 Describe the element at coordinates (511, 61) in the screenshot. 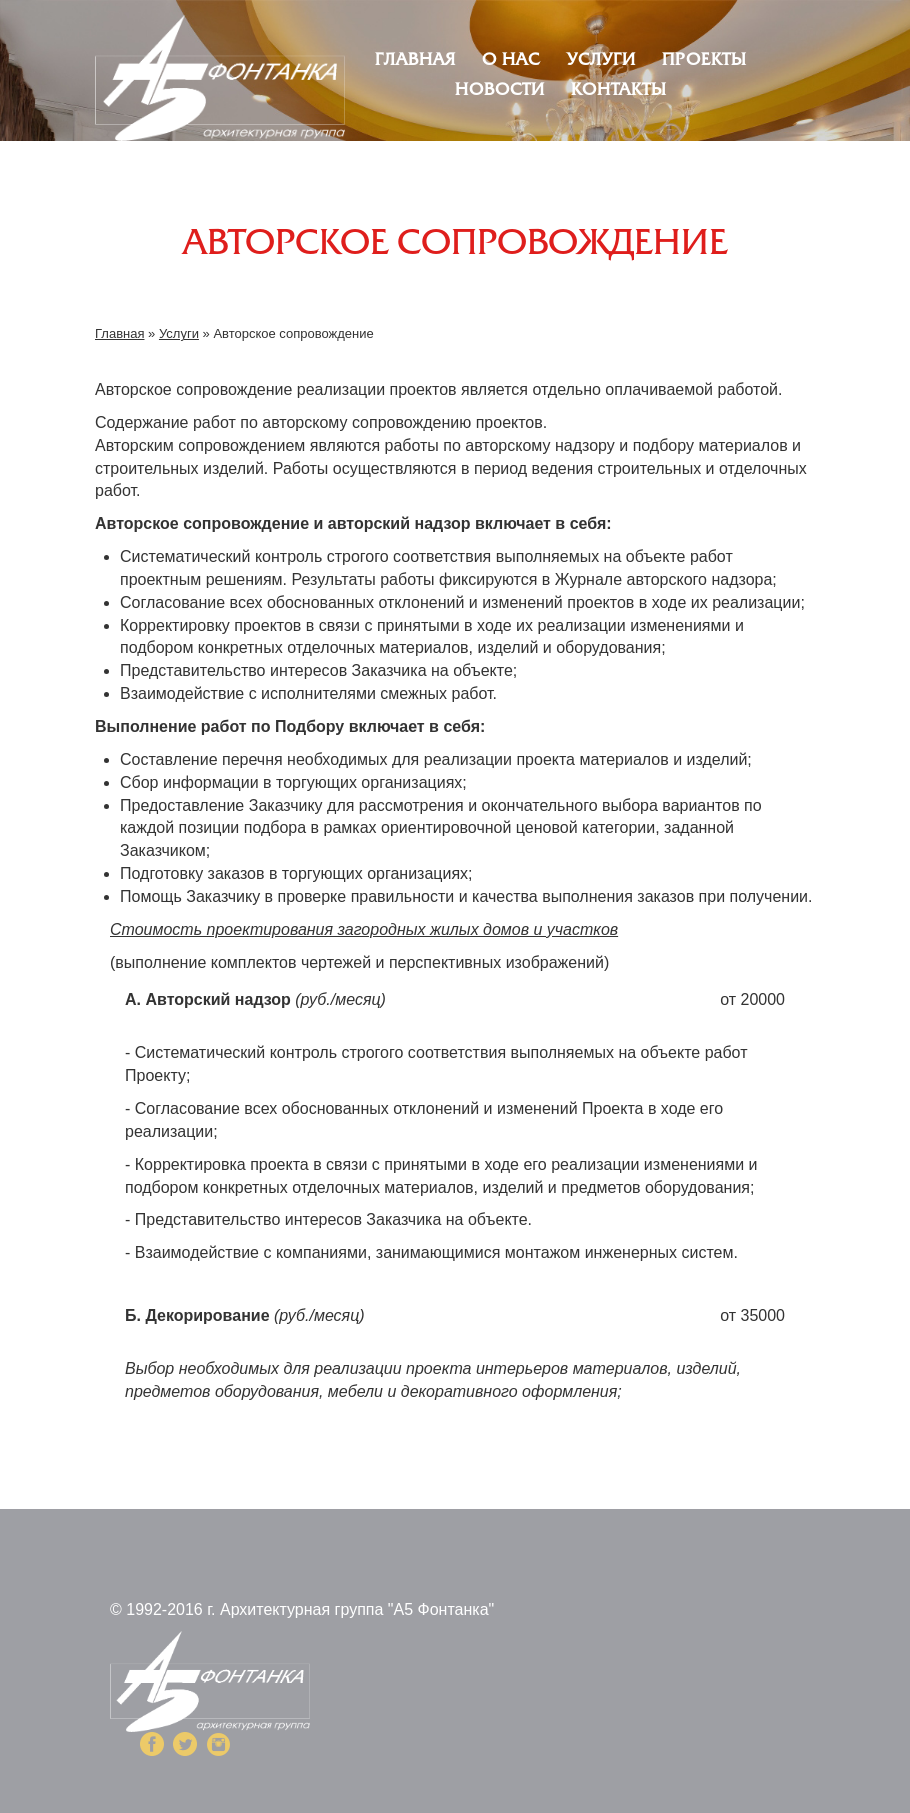

I see `О нас` at that location.